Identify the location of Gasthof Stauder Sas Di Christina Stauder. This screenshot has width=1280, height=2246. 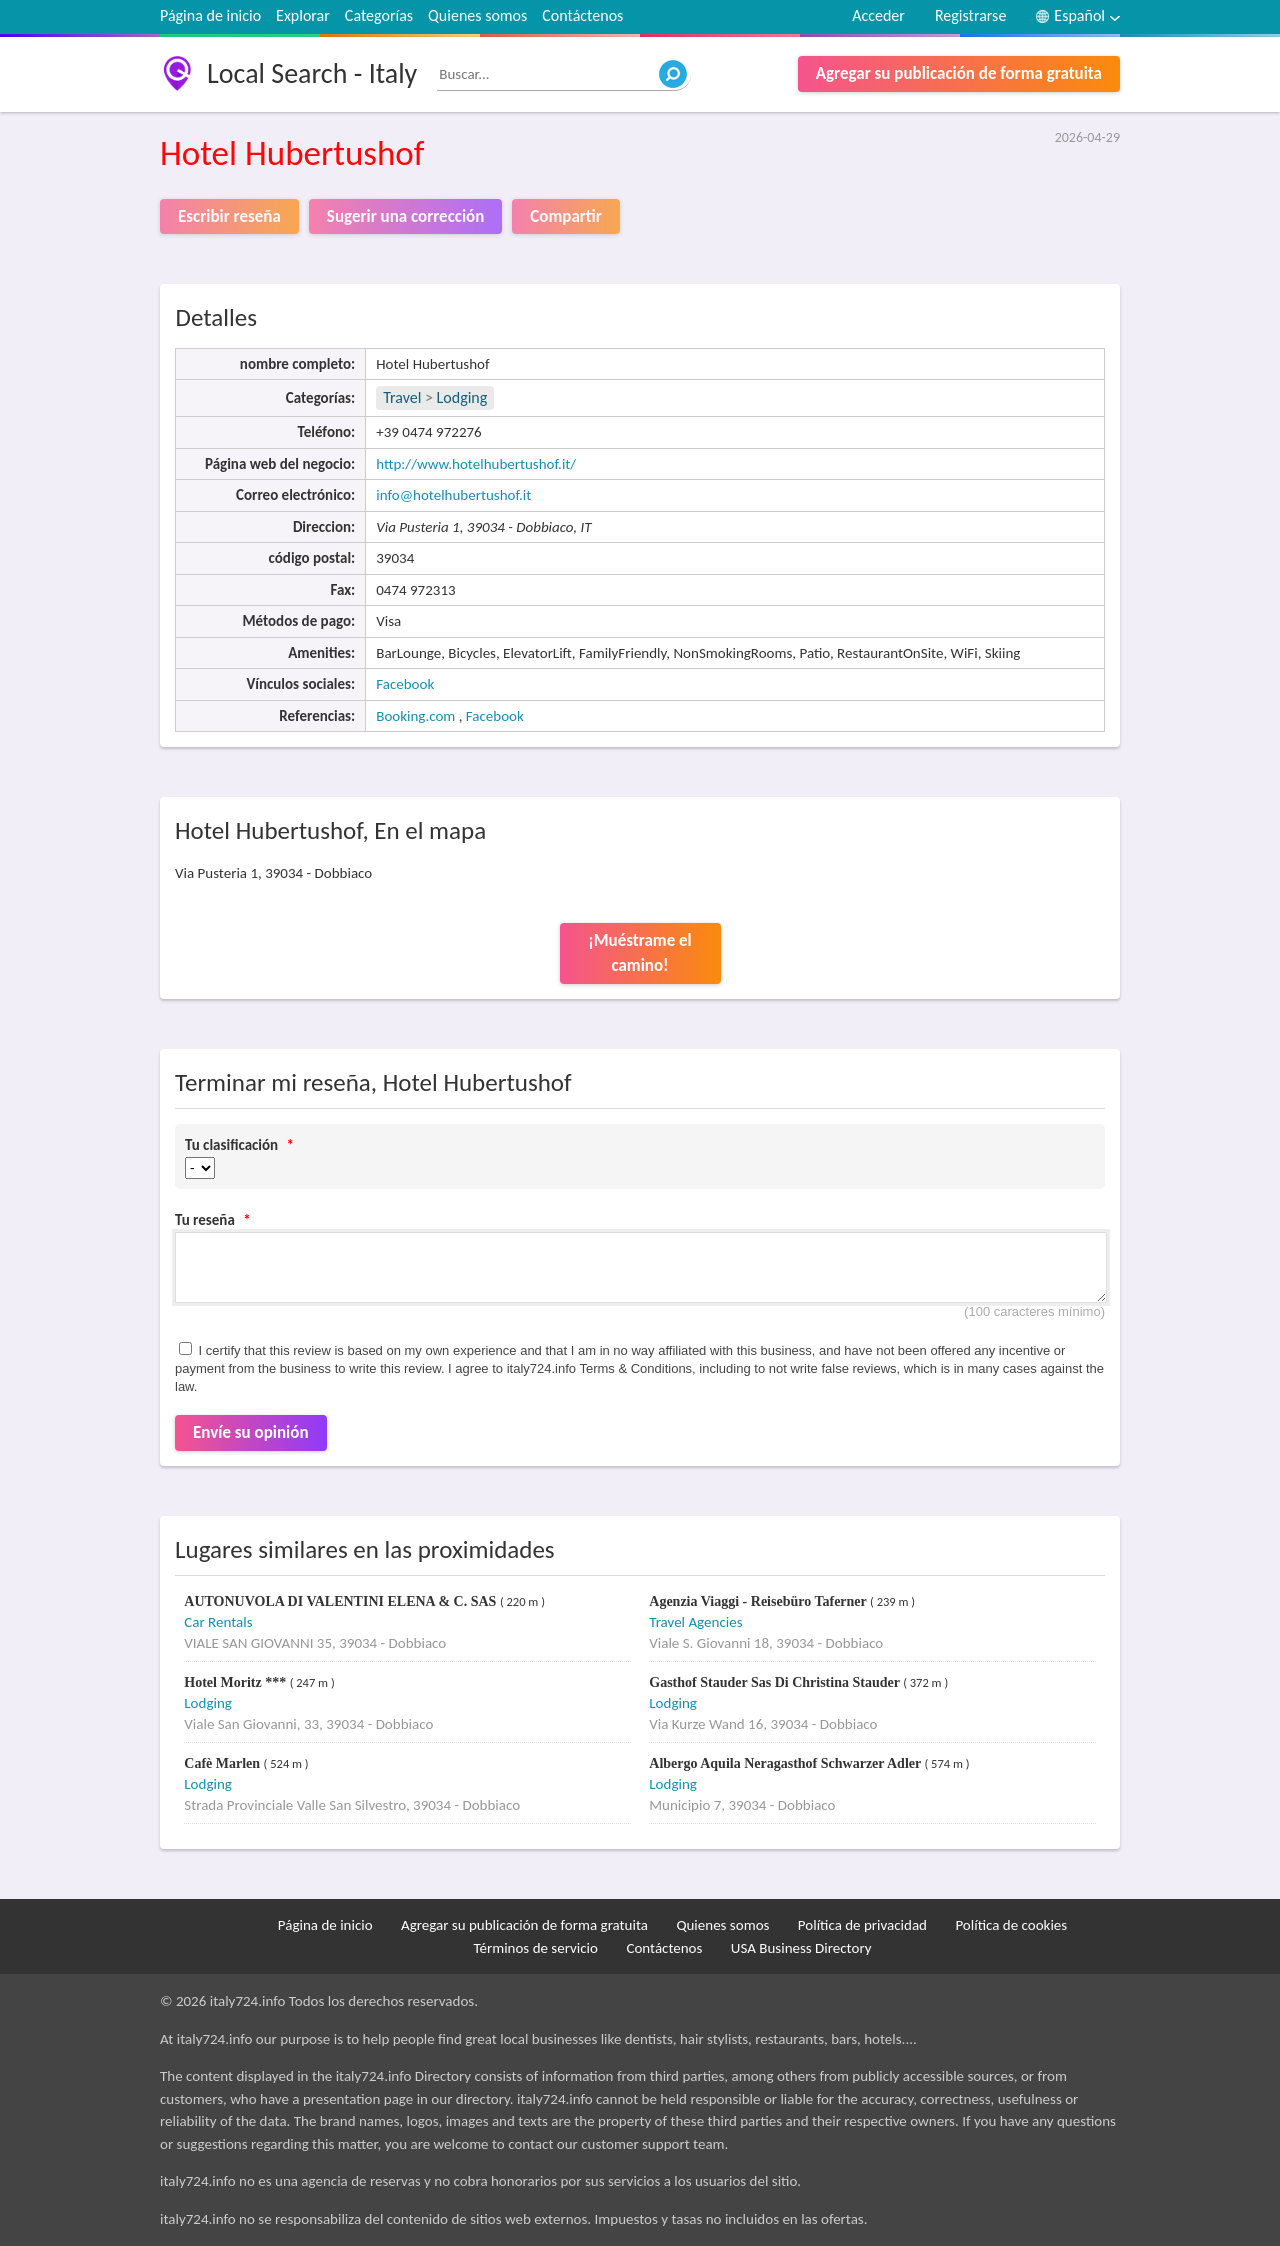
(776, 1682).